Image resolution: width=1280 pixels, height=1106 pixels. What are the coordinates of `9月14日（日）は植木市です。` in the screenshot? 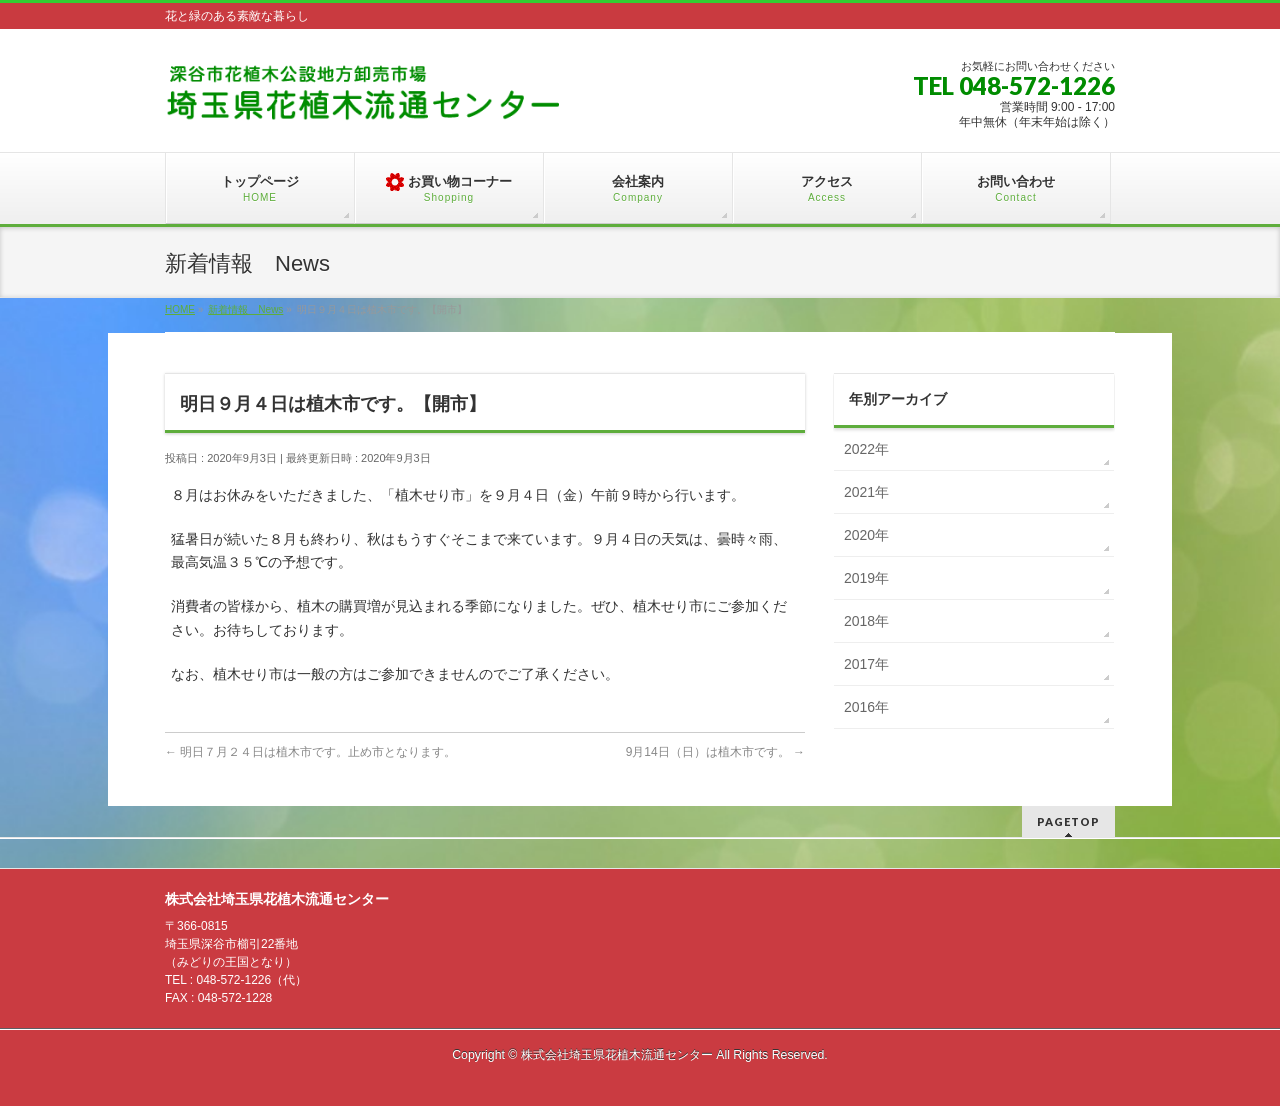 It's located at (715, 752).